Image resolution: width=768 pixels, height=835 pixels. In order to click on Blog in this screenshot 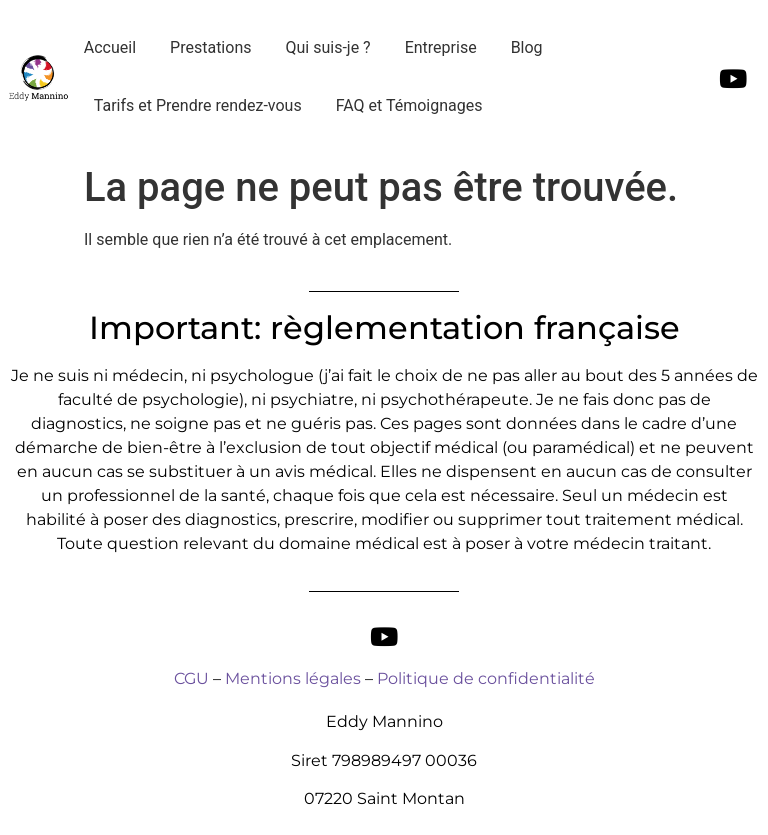, I will do `click(527, 47)`.